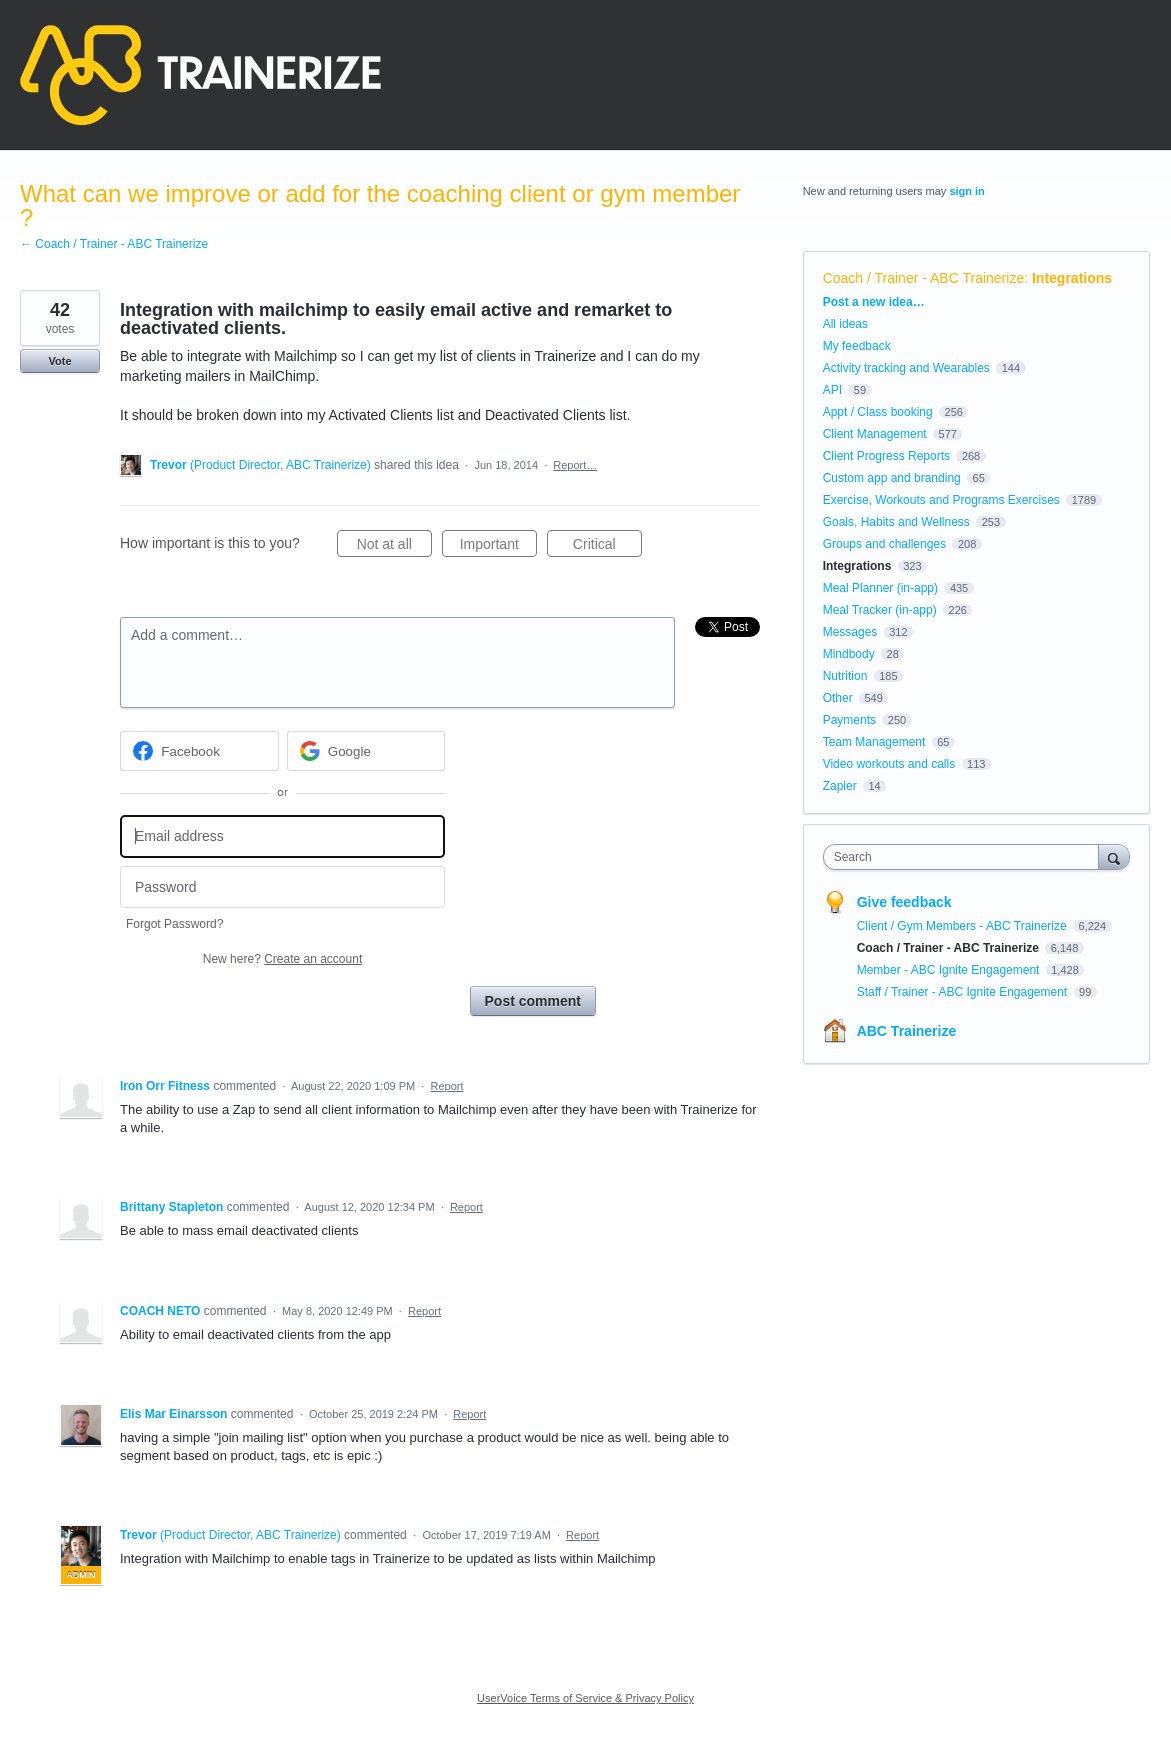 The height and width of the screenshot is (1744, 1171). What do you see at coordinates (832, 390) in the screenshot?
I see `API` at bounding box center [832, 390].